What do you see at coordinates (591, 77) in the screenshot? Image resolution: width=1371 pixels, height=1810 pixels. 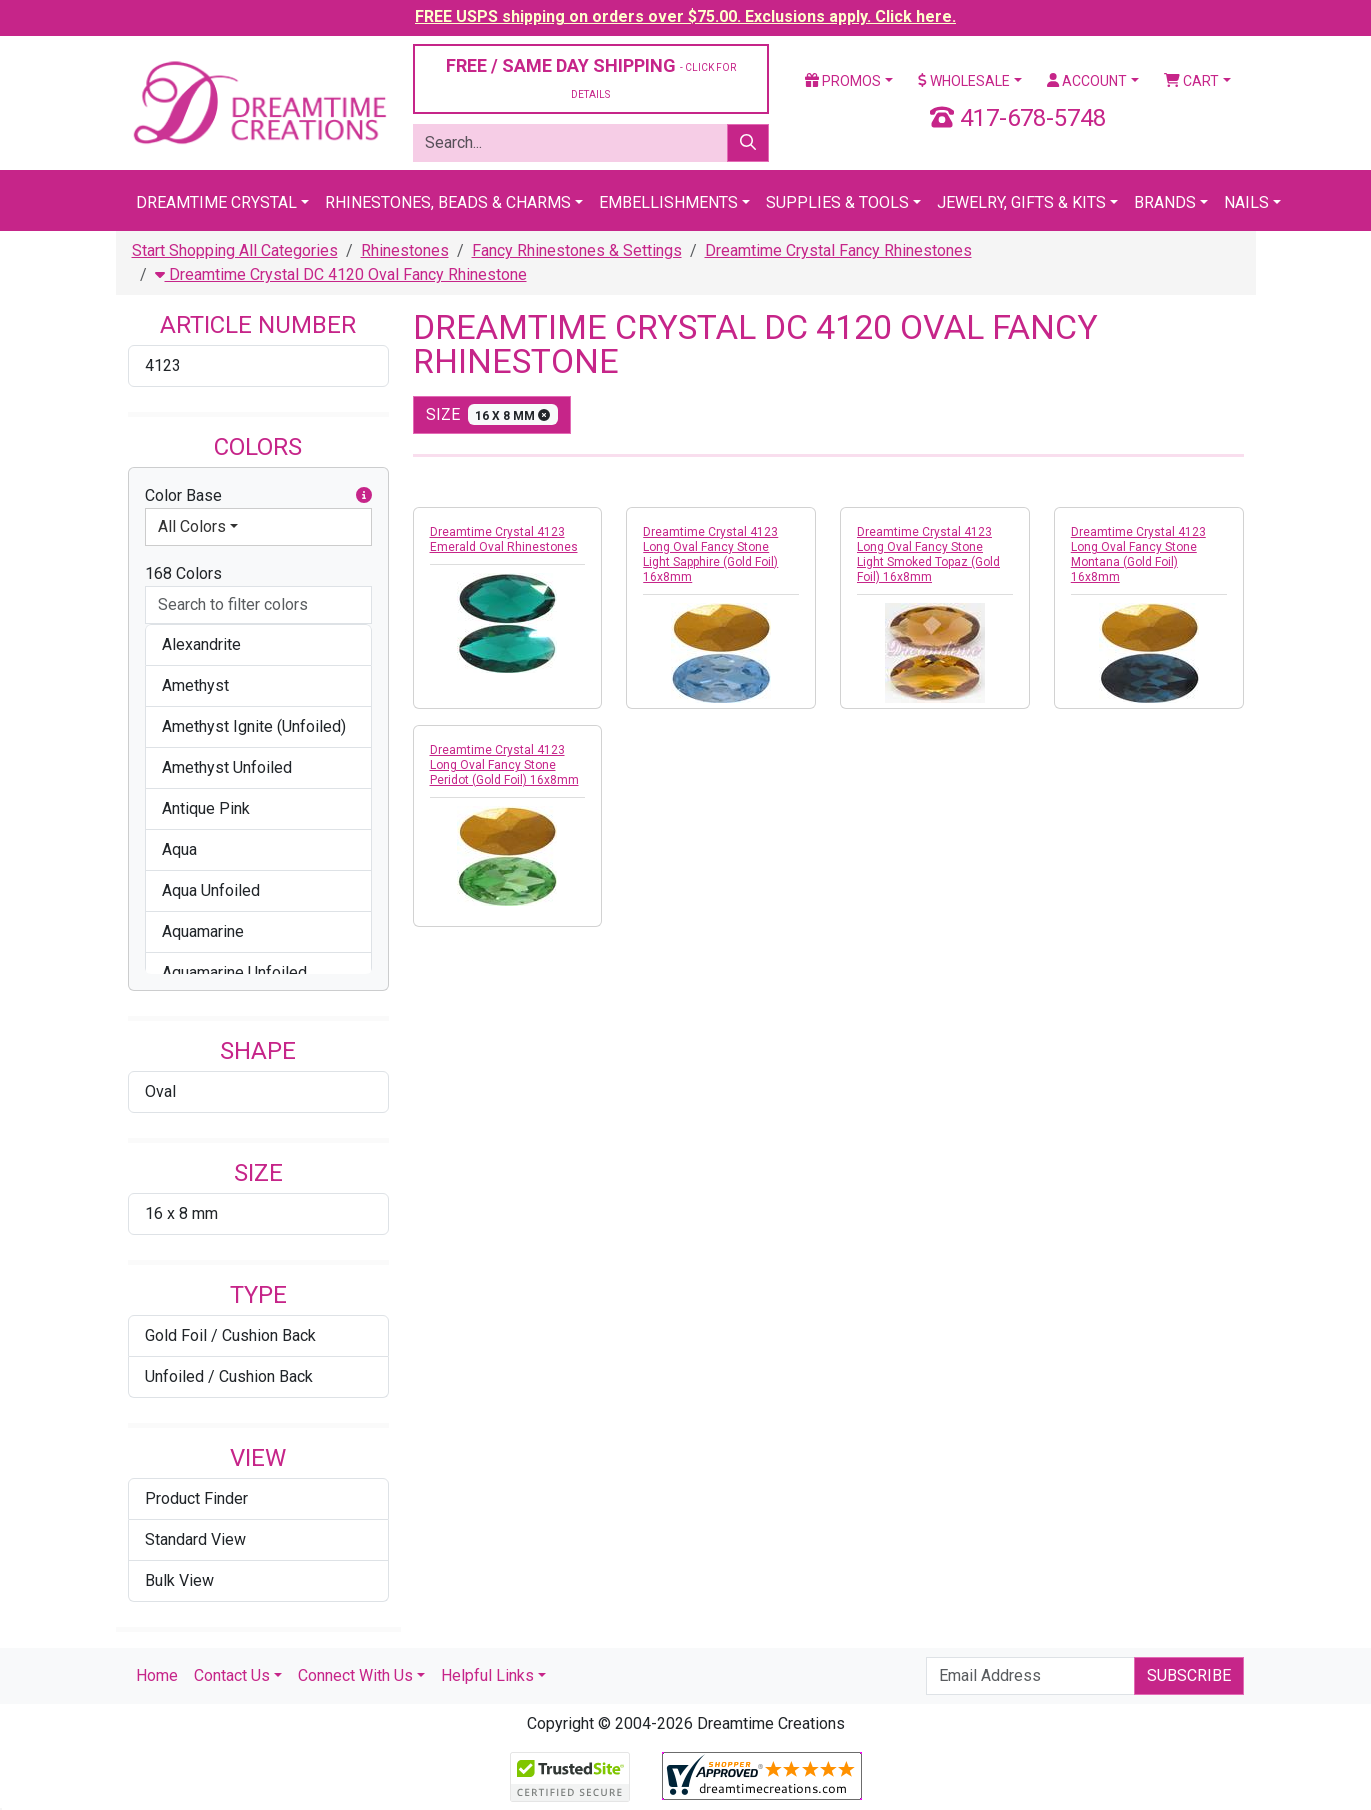 I see `FREE / SAME DAY SHIPPING` at bounding box center [591, 77].